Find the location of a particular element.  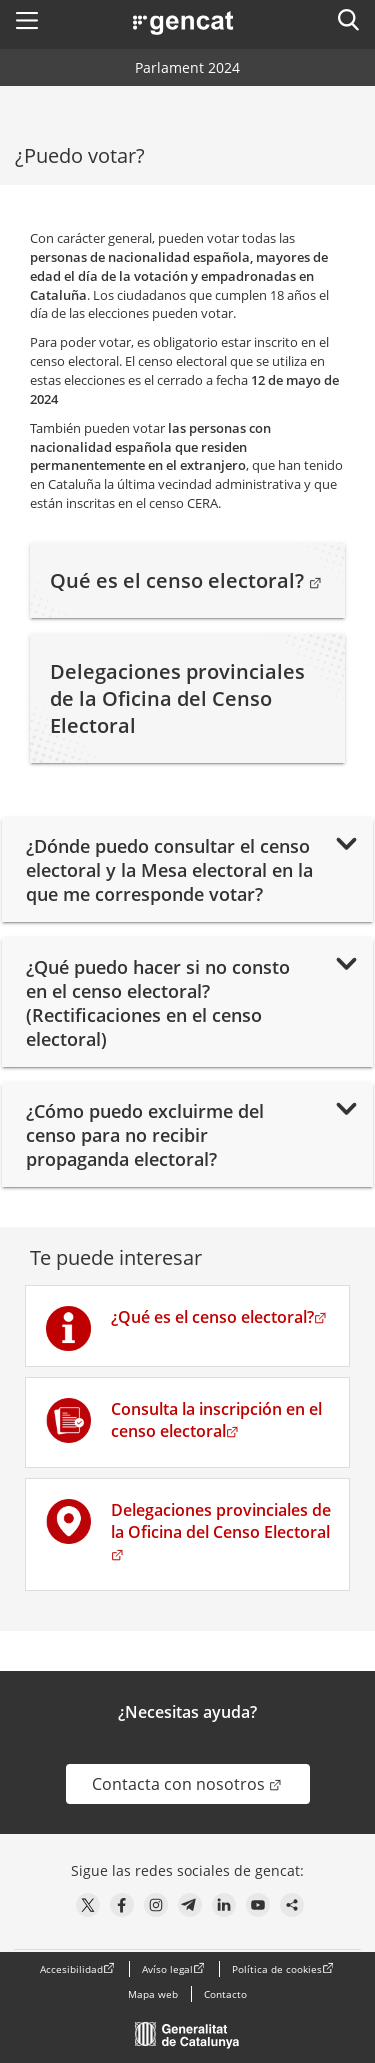

¿Qué puedo hacer si no consto en el censo electoral? (Rectificaciones en el censo electoral) is located at coordinates (158, 1003).